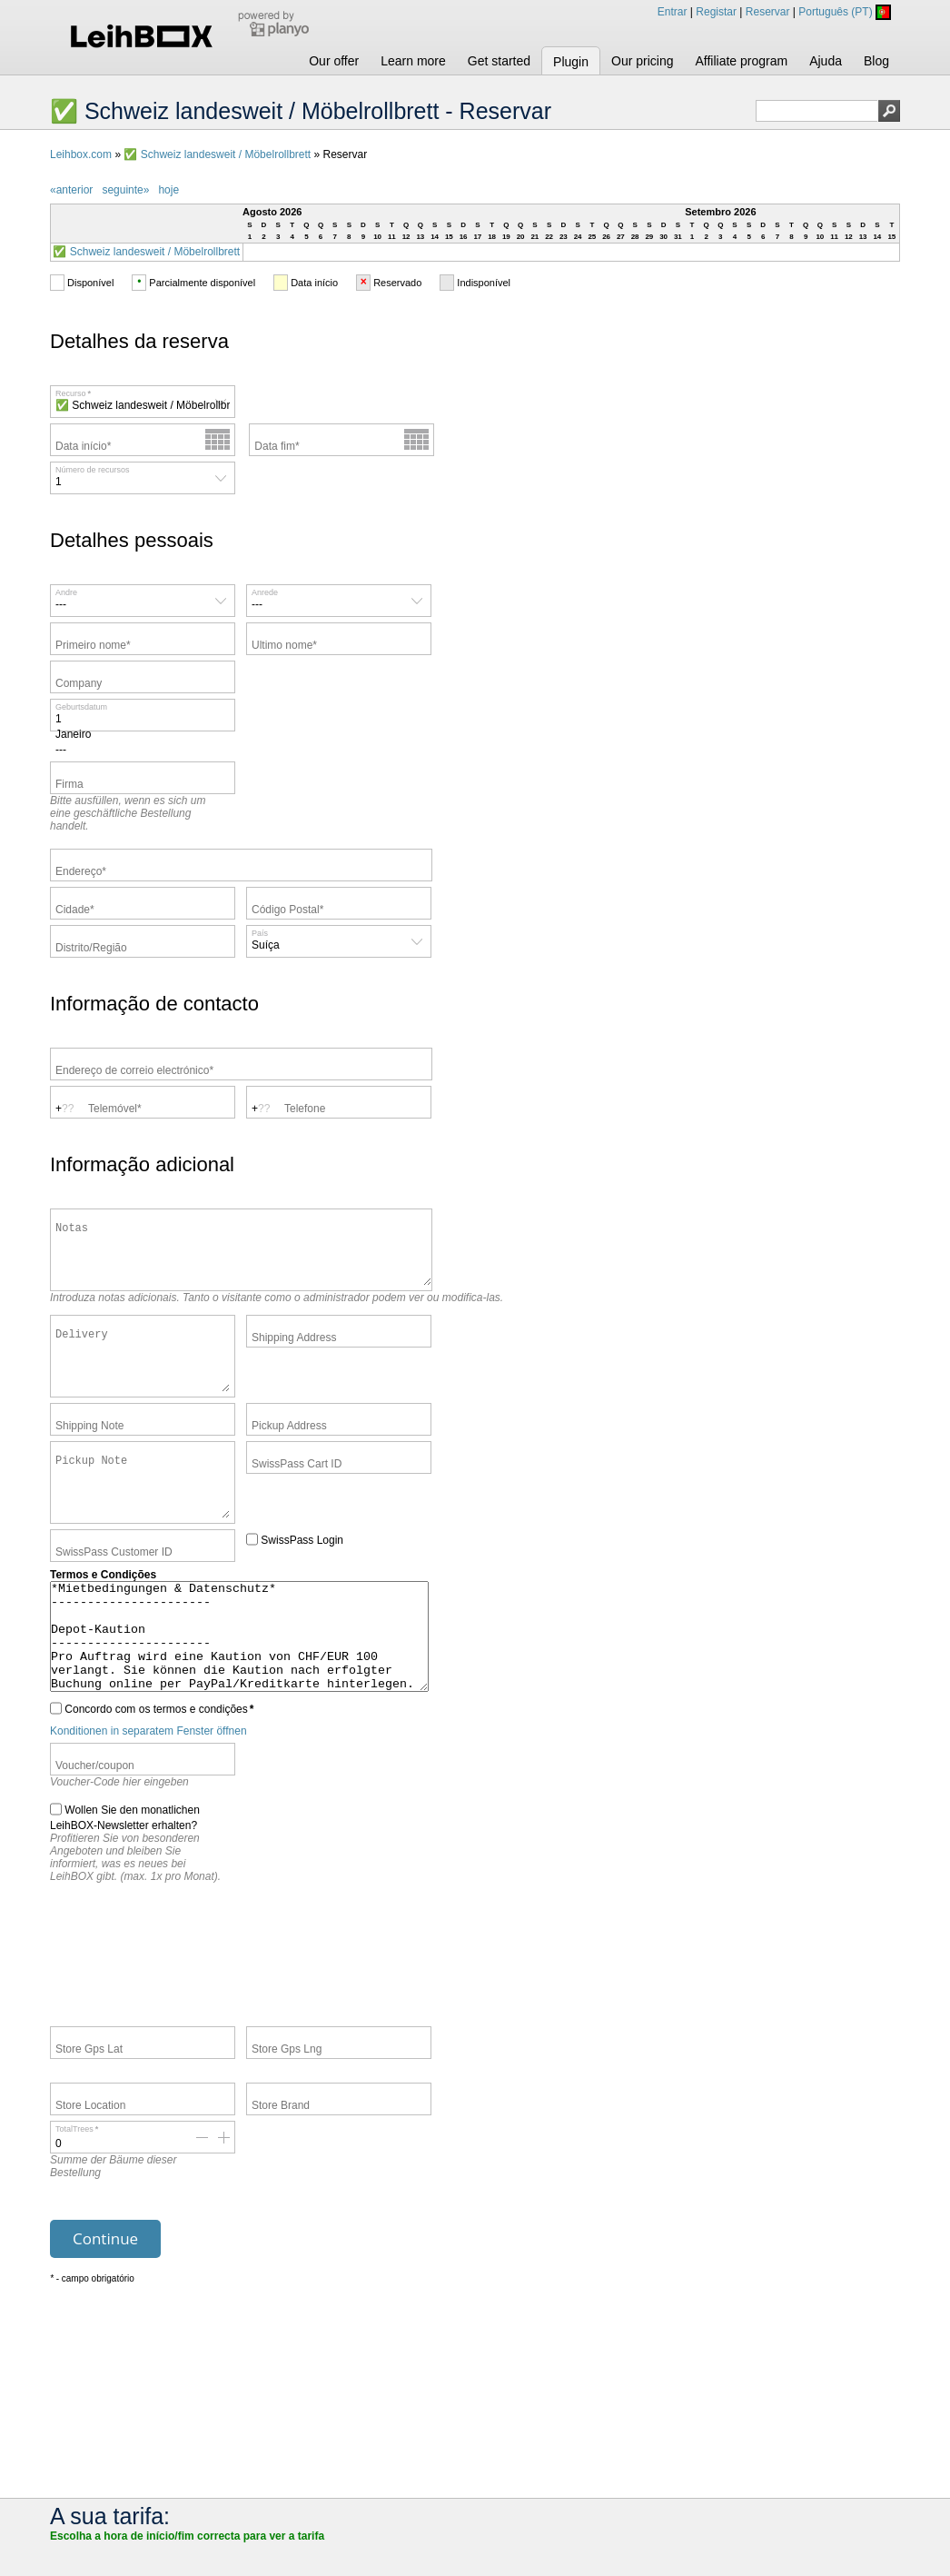 The height and width of the screenshot is (2576, 950). Describe the element at coordinates (148, 1793) in the screenshot. I see `Konditionen in separatem Fenster öffnen` at that location.